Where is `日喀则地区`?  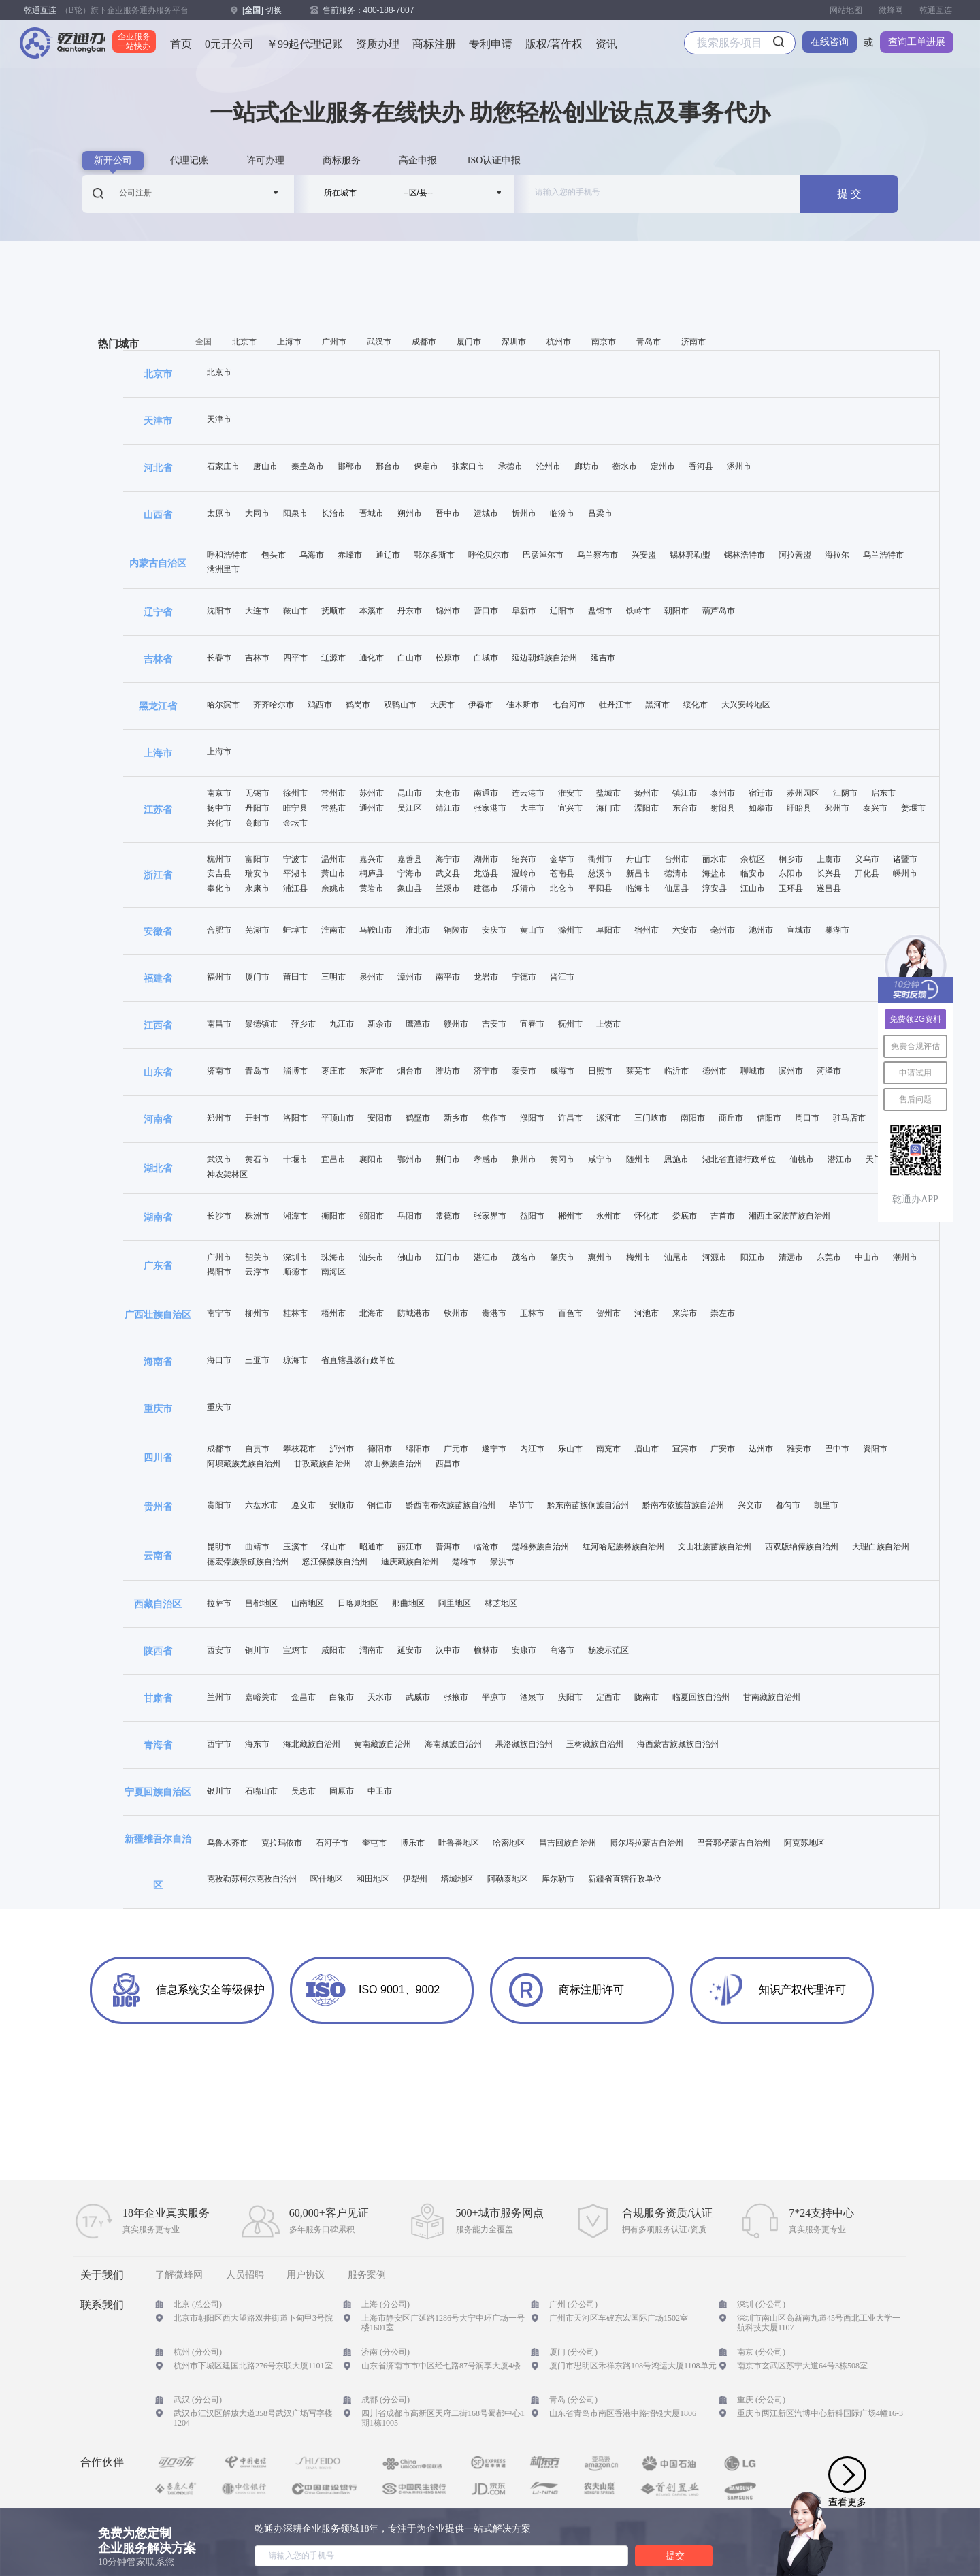 日喀则地区 is located at coordinates (358, 1603).